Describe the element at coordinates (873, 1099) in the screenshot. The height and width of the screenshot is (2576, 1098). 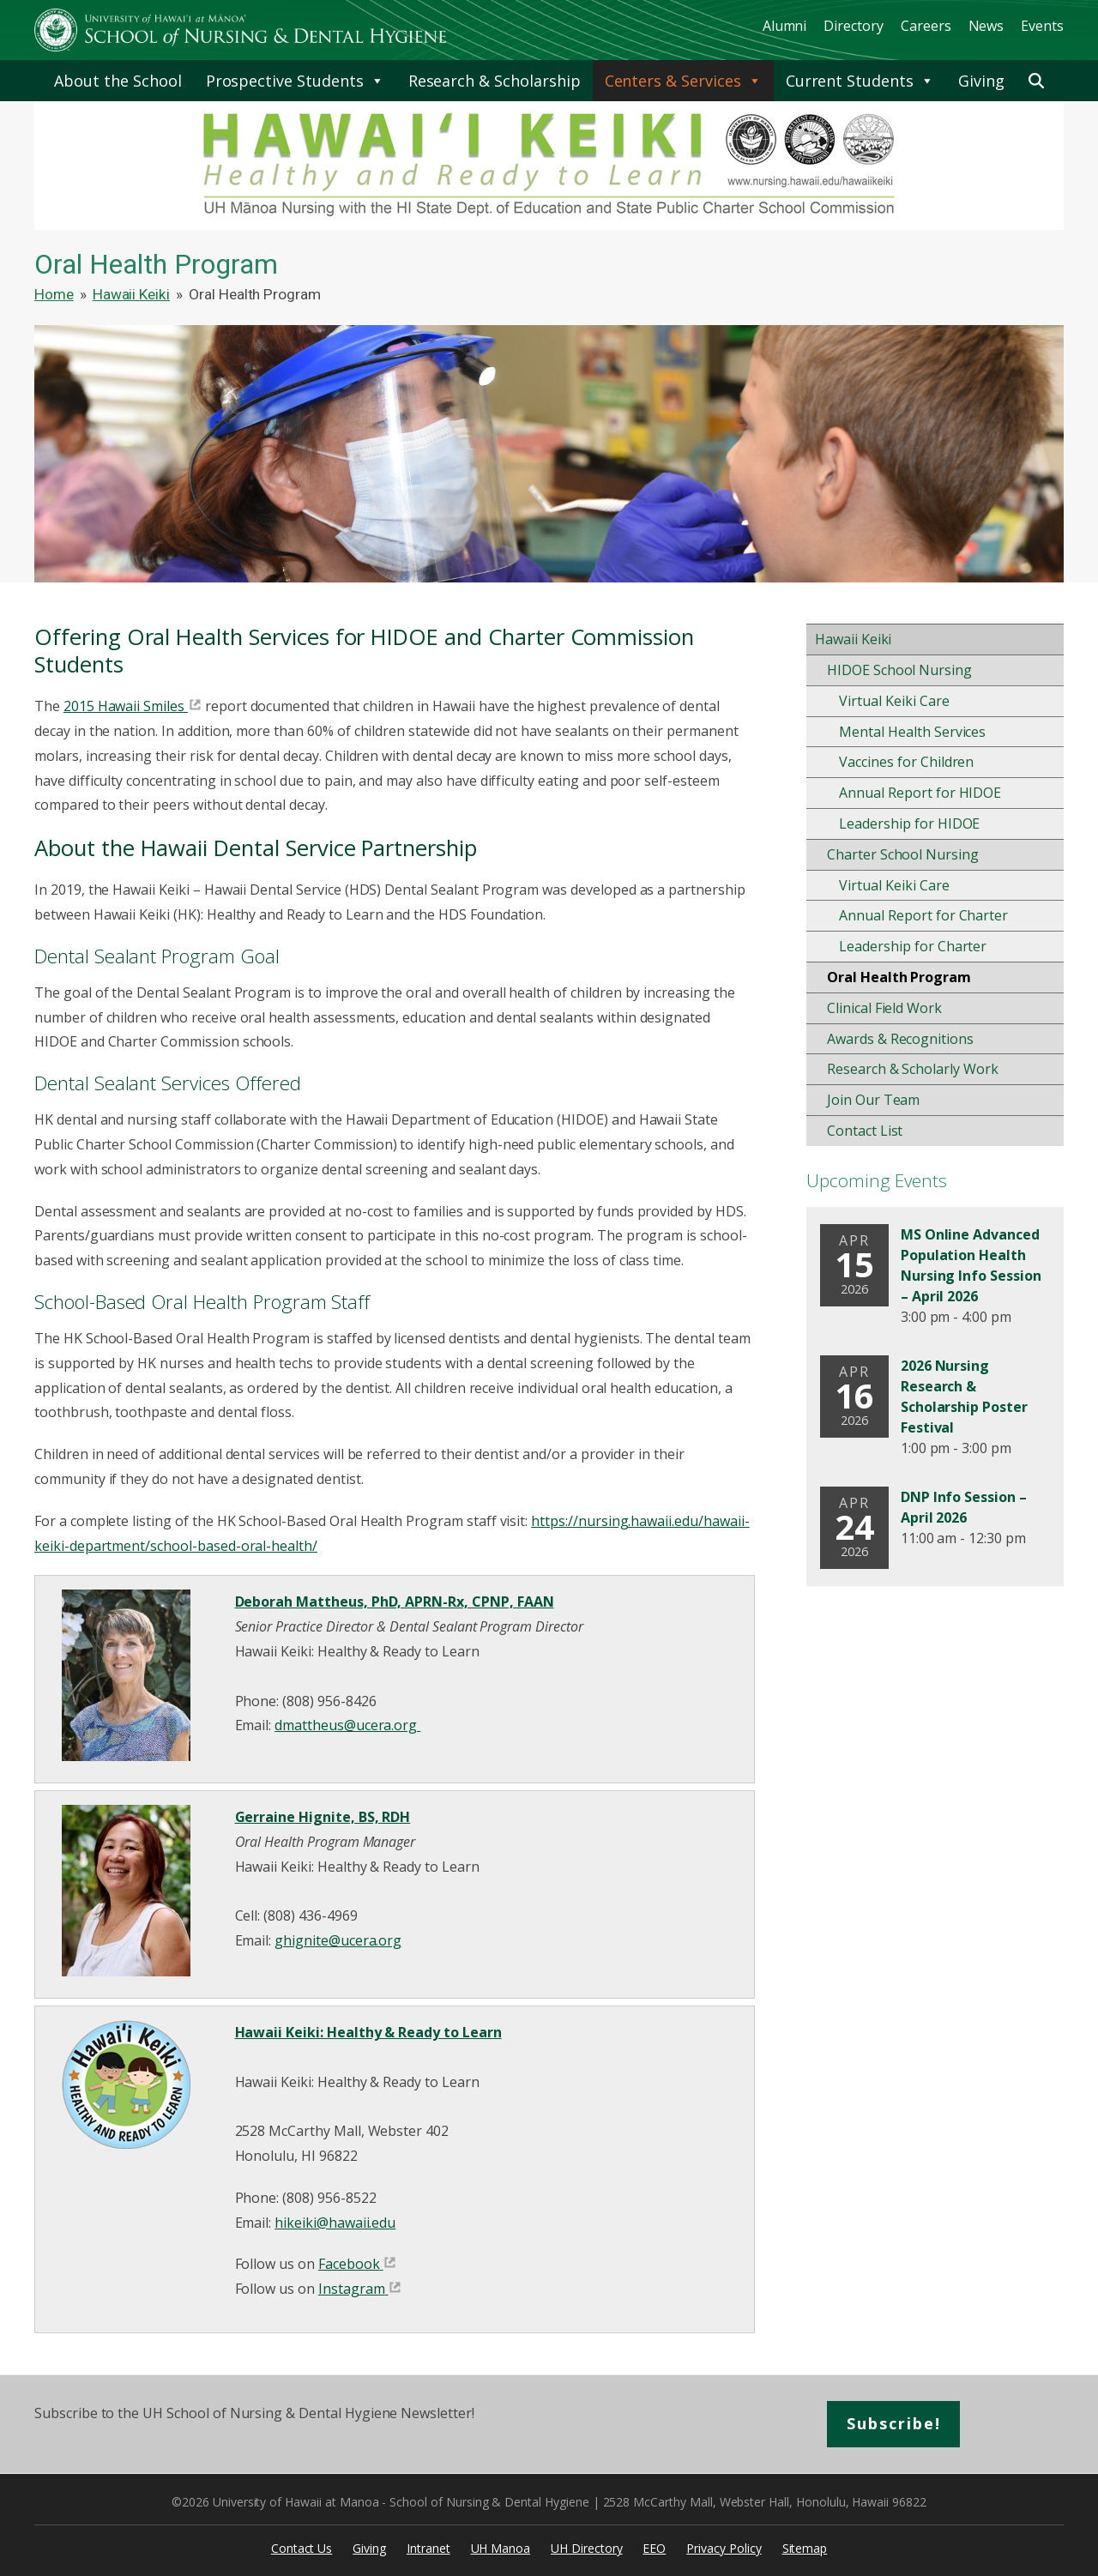
I see `Join Our Team` at that location.